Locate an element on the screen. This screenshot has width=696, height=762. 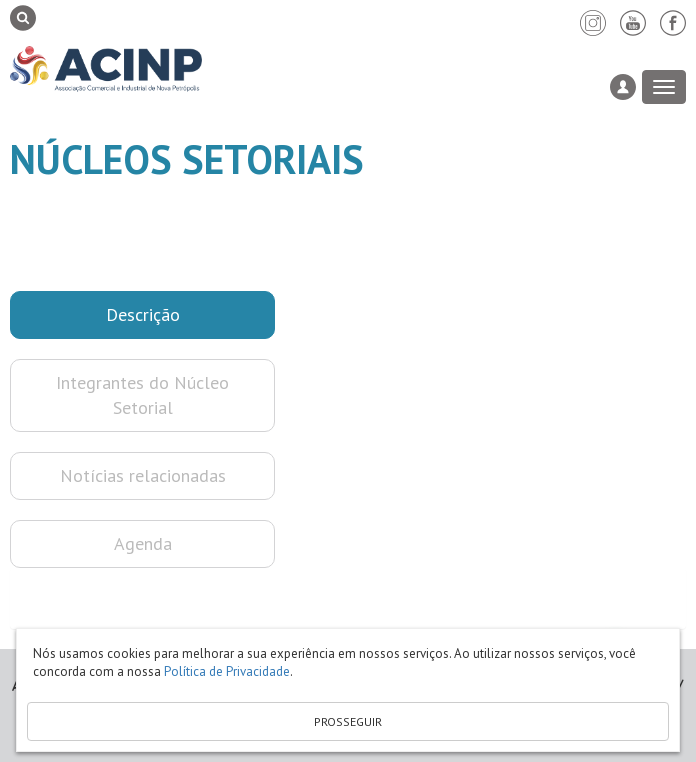
PROSSEGUIR is located at coordinates (348, 721).